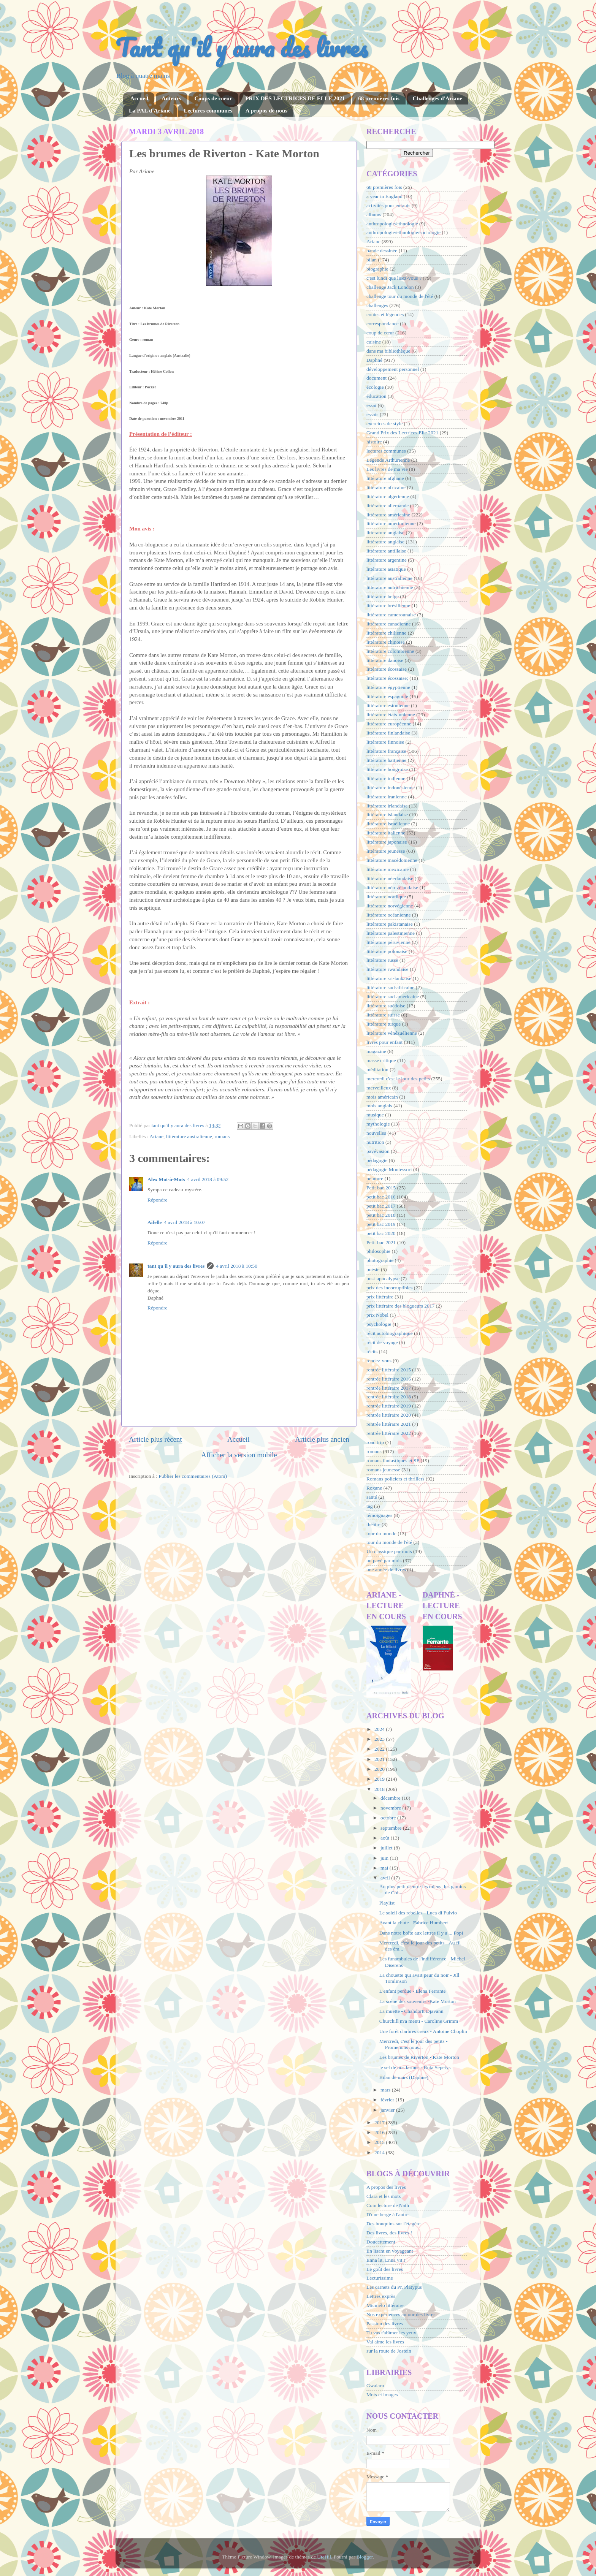 The width and height of the screenshot is (596, 2576). Describe the element at coordinates (378, 98) in the screenshot. I see `68 premières fois` at that location.